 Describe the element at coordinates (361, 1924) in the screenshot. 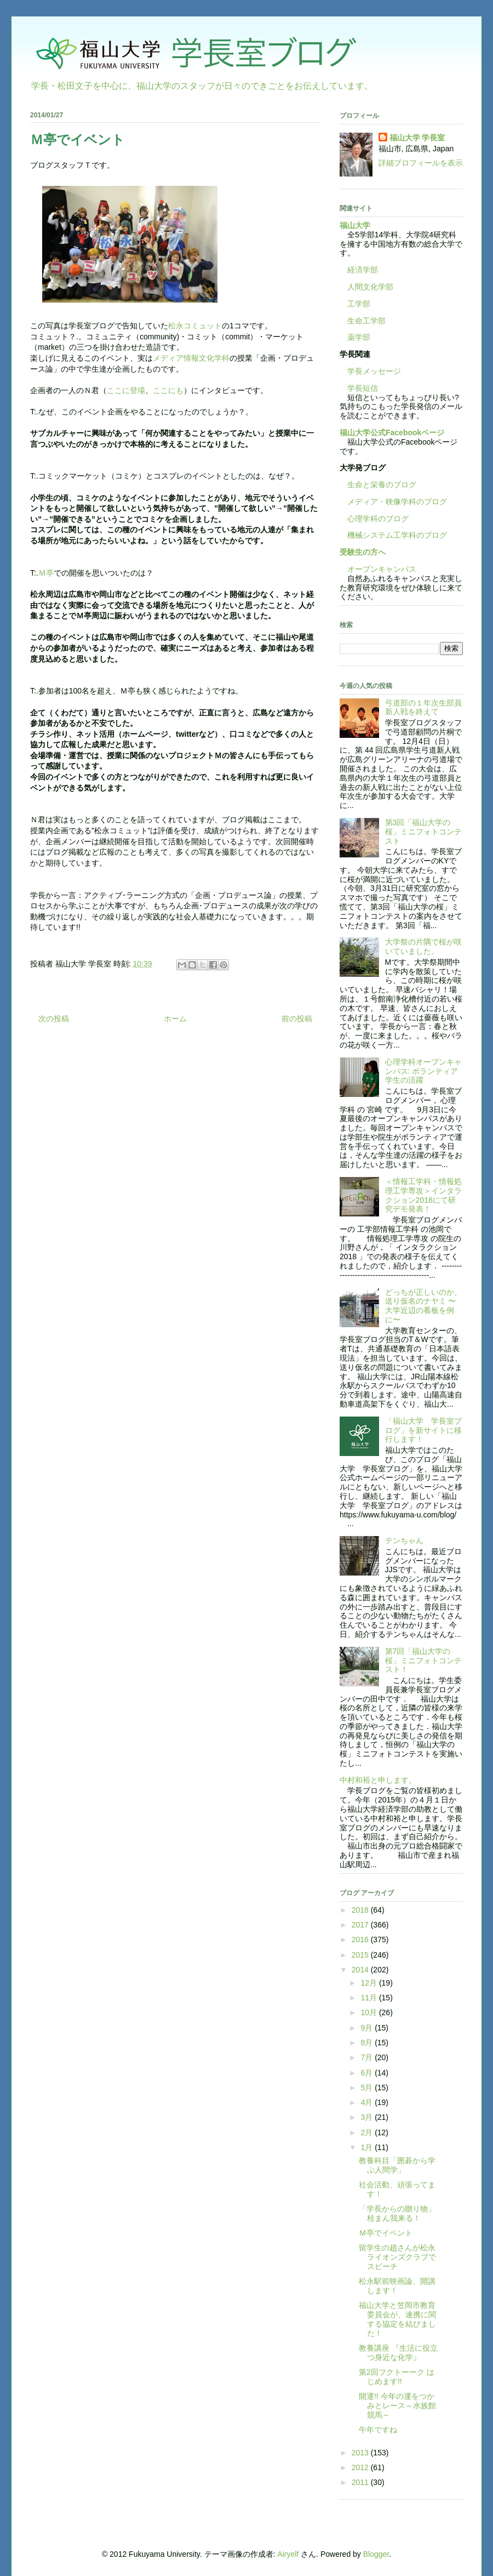

I see `2017` at that location.